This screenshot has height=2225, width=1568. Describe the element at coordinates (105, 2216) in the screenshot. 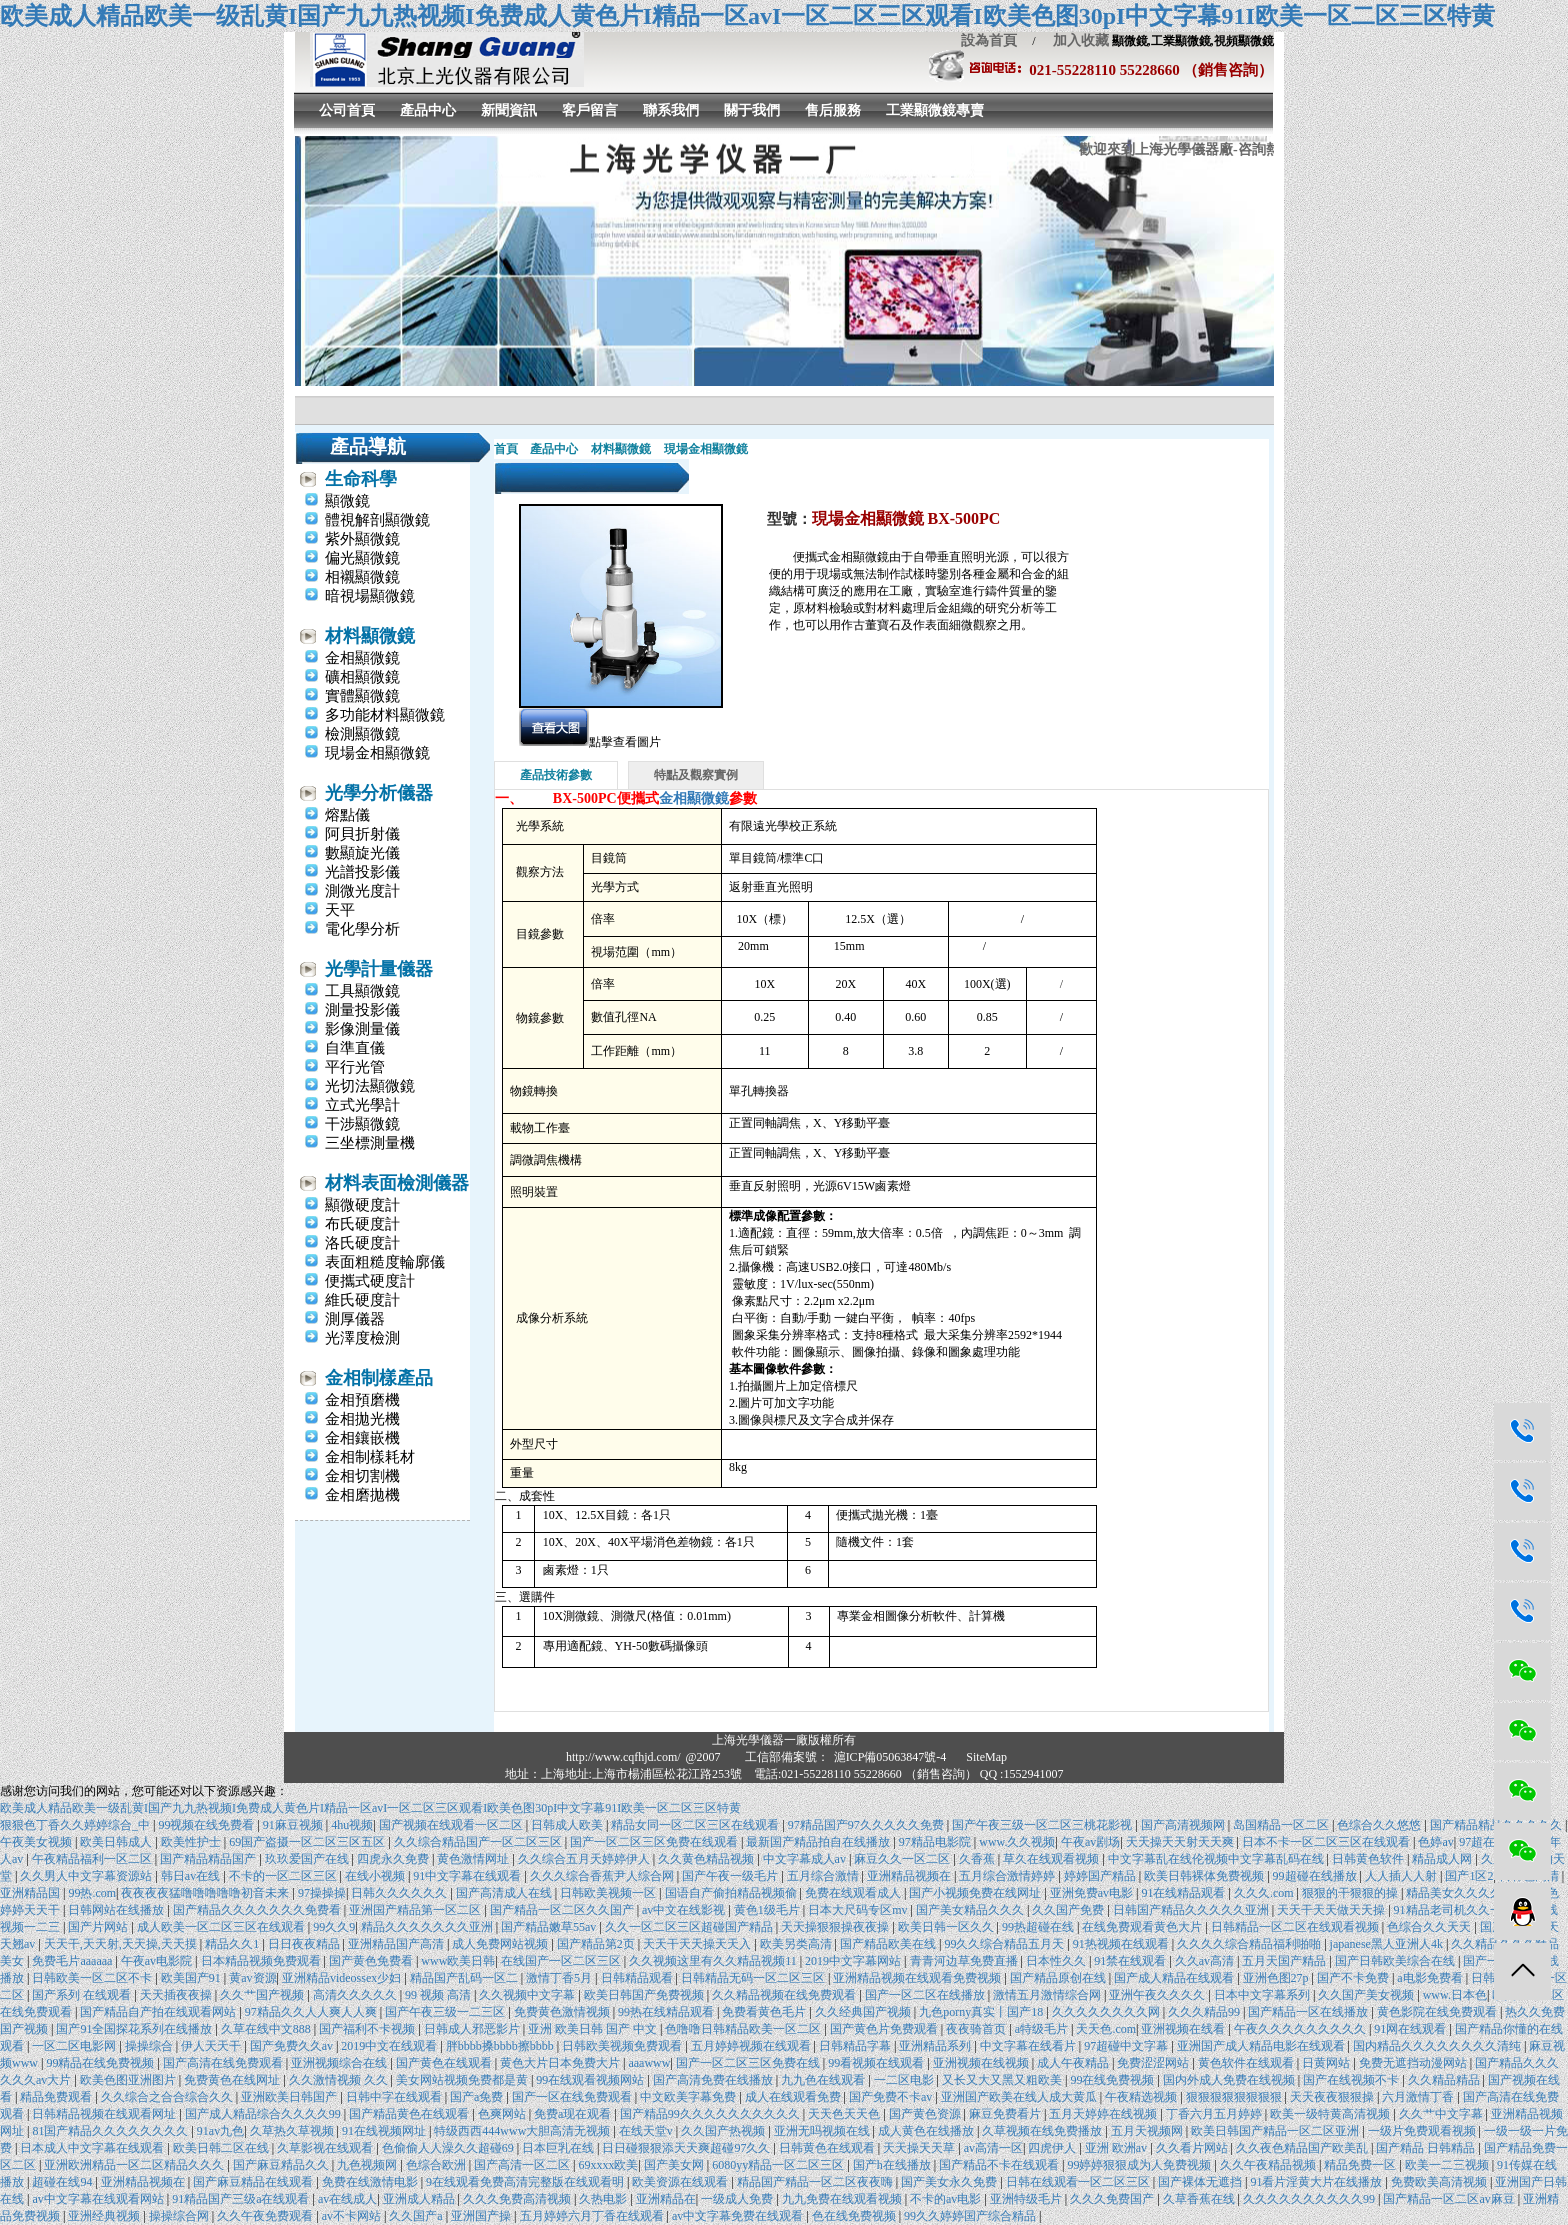

I see `亚洲经典视频` at that location.